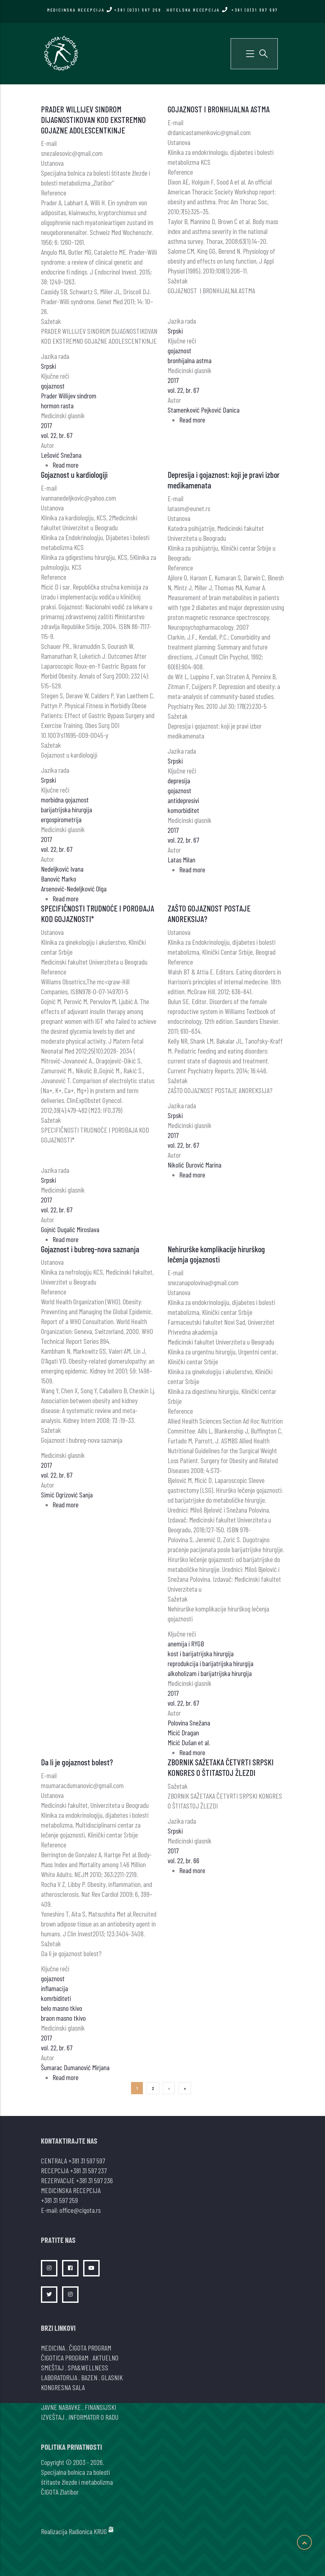  Describe the element at coordinates (67, 1494) in the screenshot. I see `Simić Ogrizović Sanja` at that location.